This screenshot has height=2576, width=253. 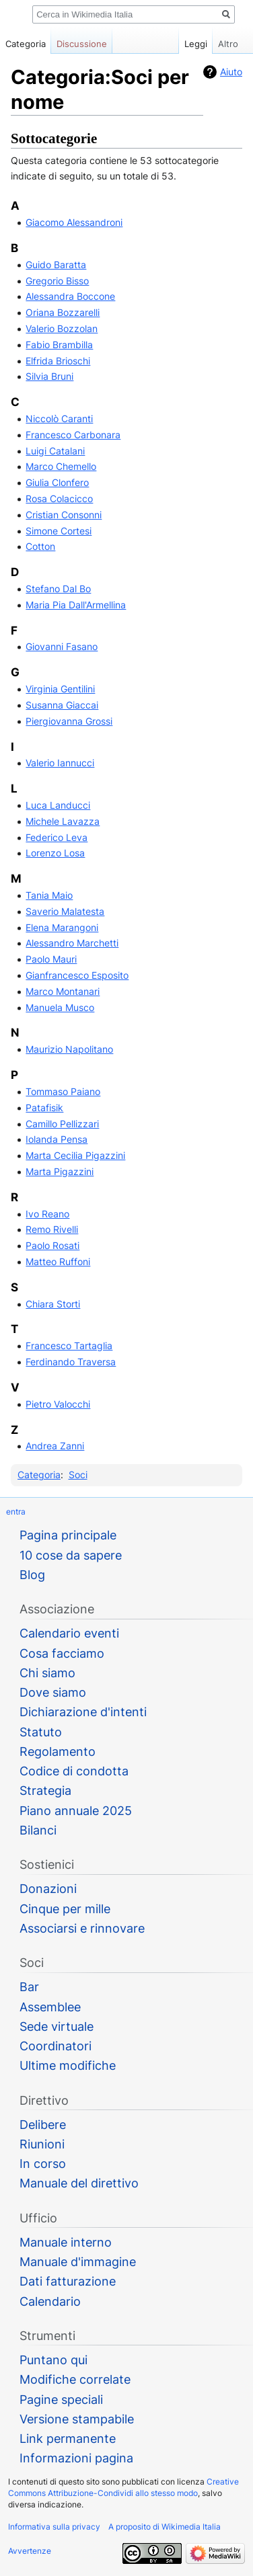 What do you see at coordinates (74, 1771) in the screenshot?
I see `Codice di condotta` at bounding box center [74, 1771].